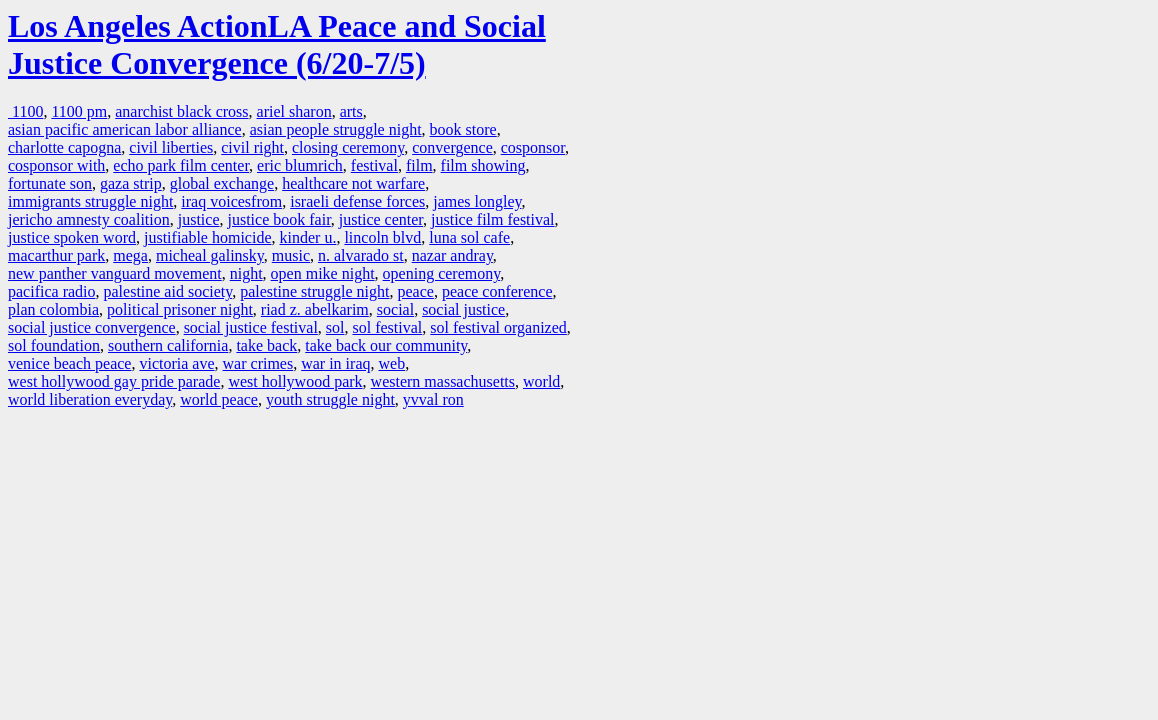 The image size is (1158, 720). Describe the element at coordinates (181, 165) in the screenshot. I see `echo park film center` at that location.